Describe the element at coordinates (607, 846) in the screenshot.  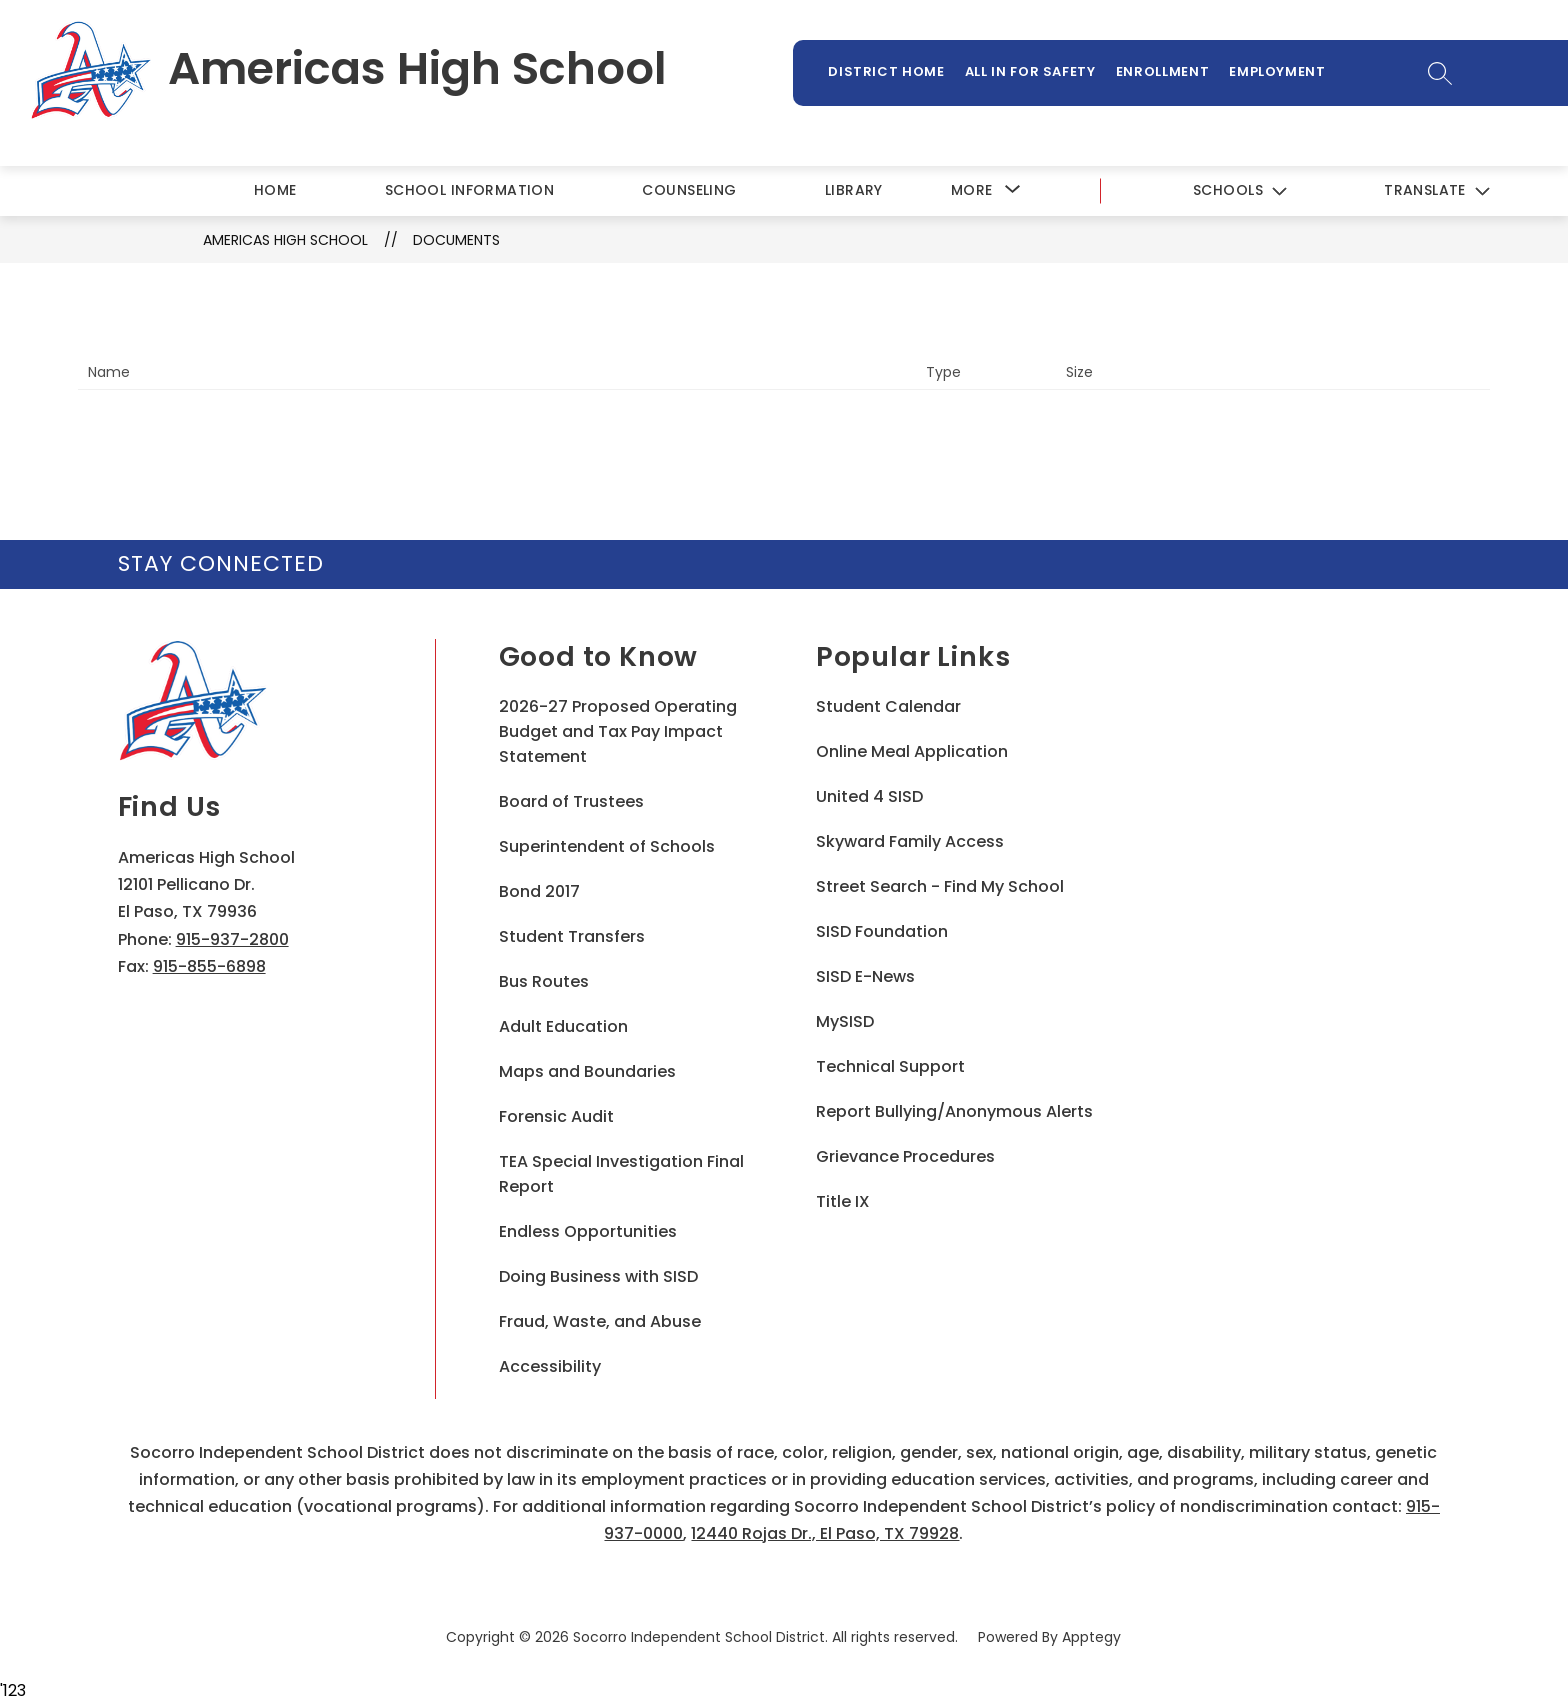
I see `Superintendent of Schools` at that location.